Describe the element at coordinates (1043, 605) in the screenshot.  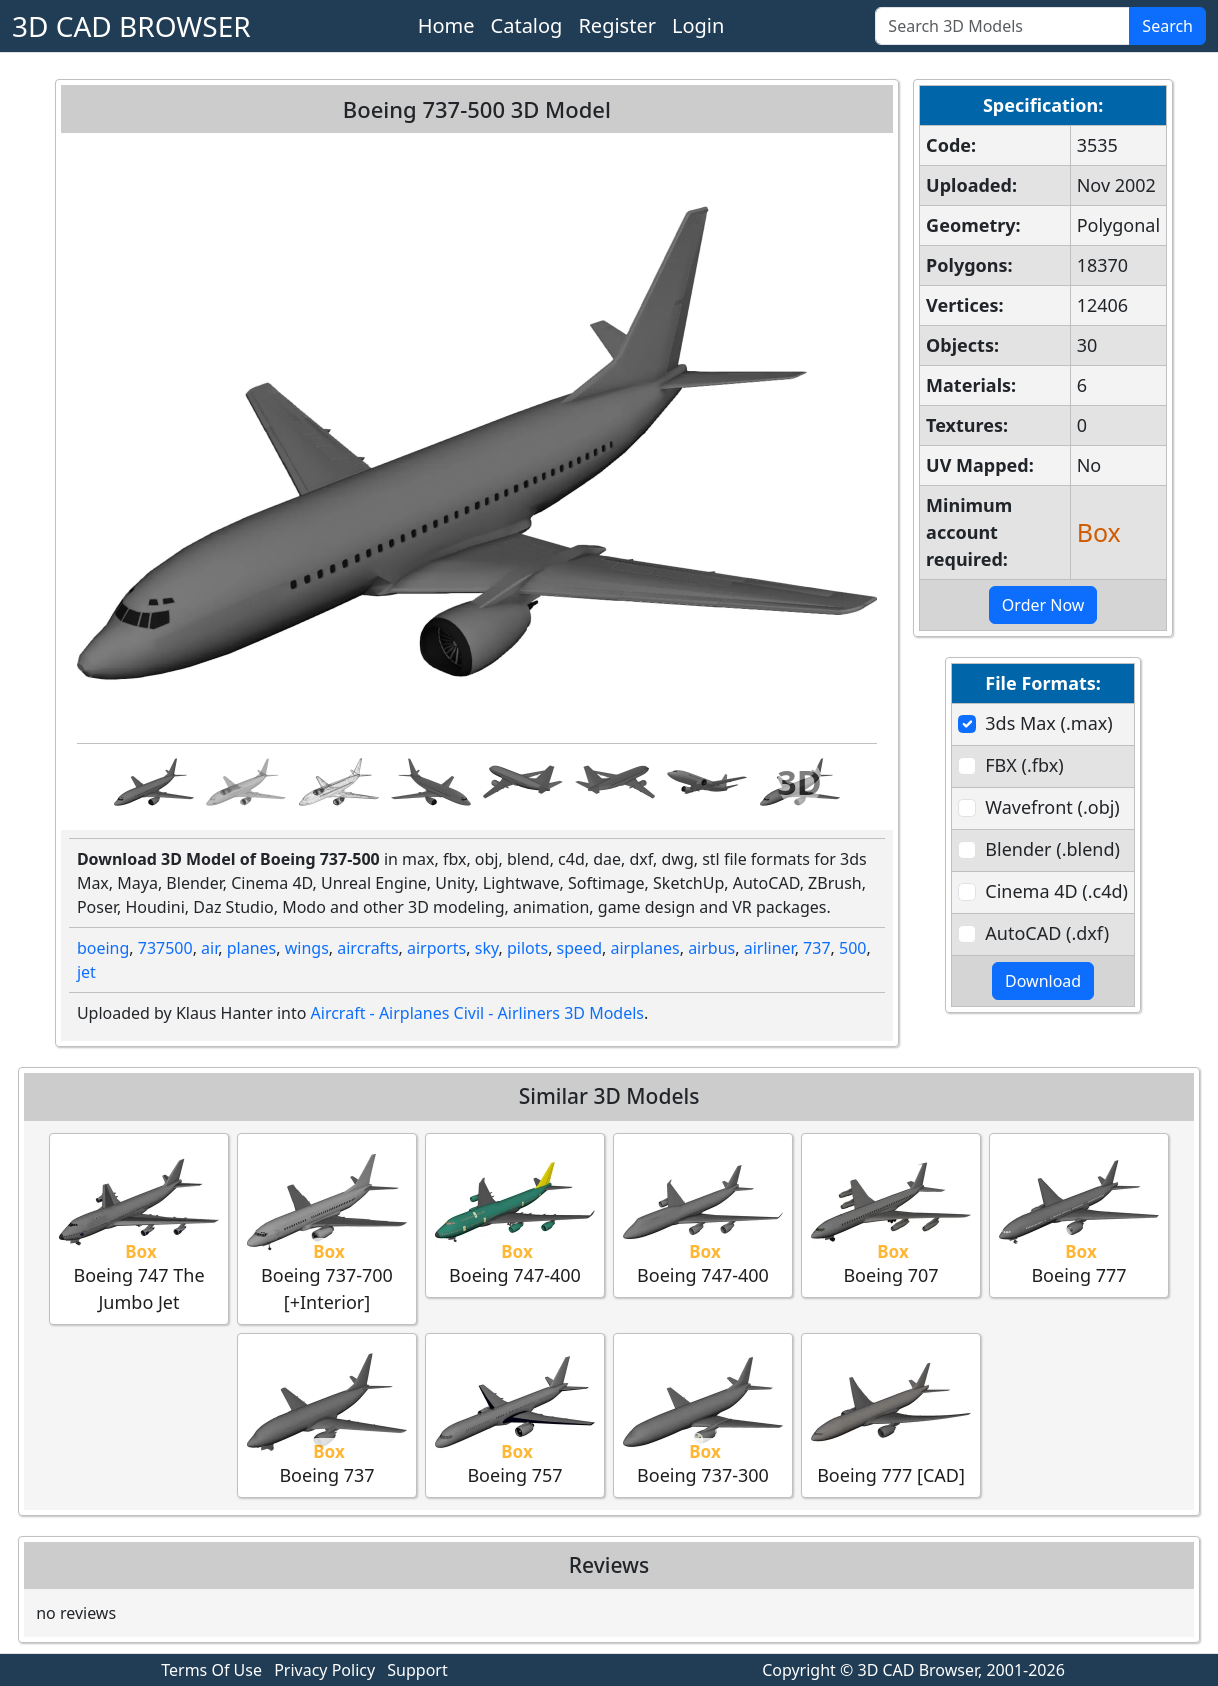
I see `Order Now [button]` at that location.